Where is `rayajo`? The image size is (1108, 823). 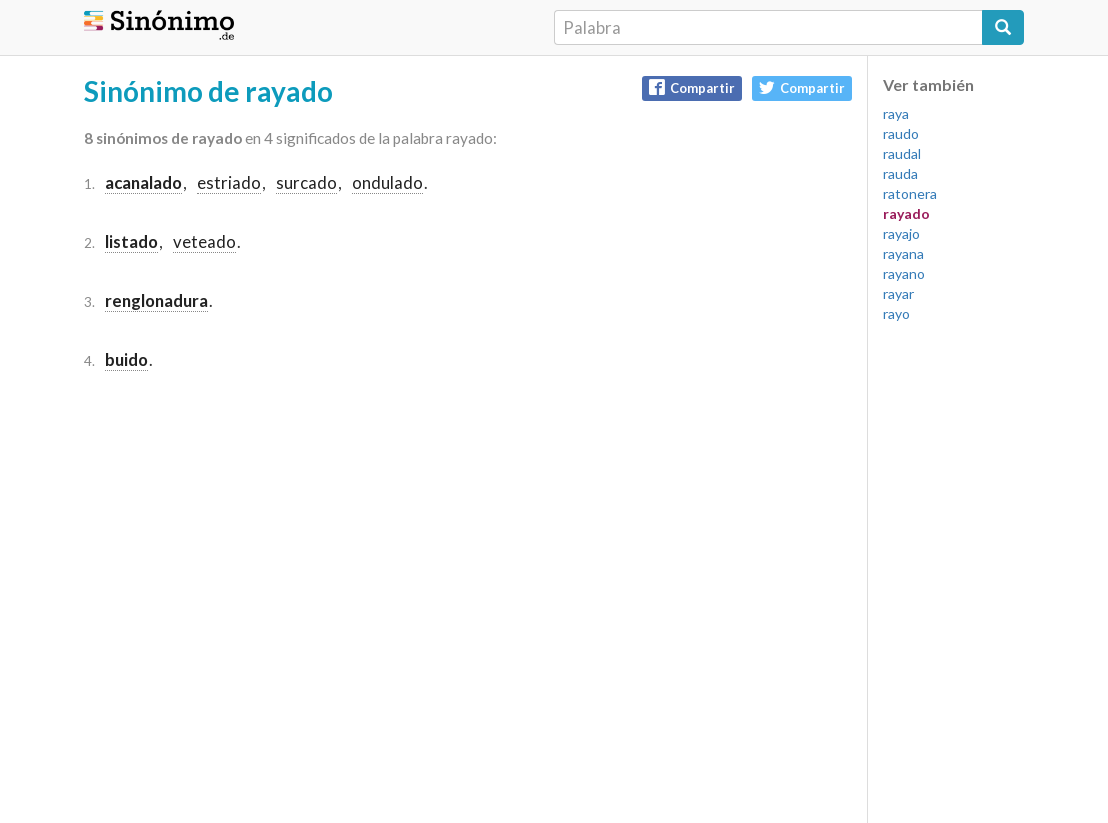
rayajo is located at coordinates (901, 233).